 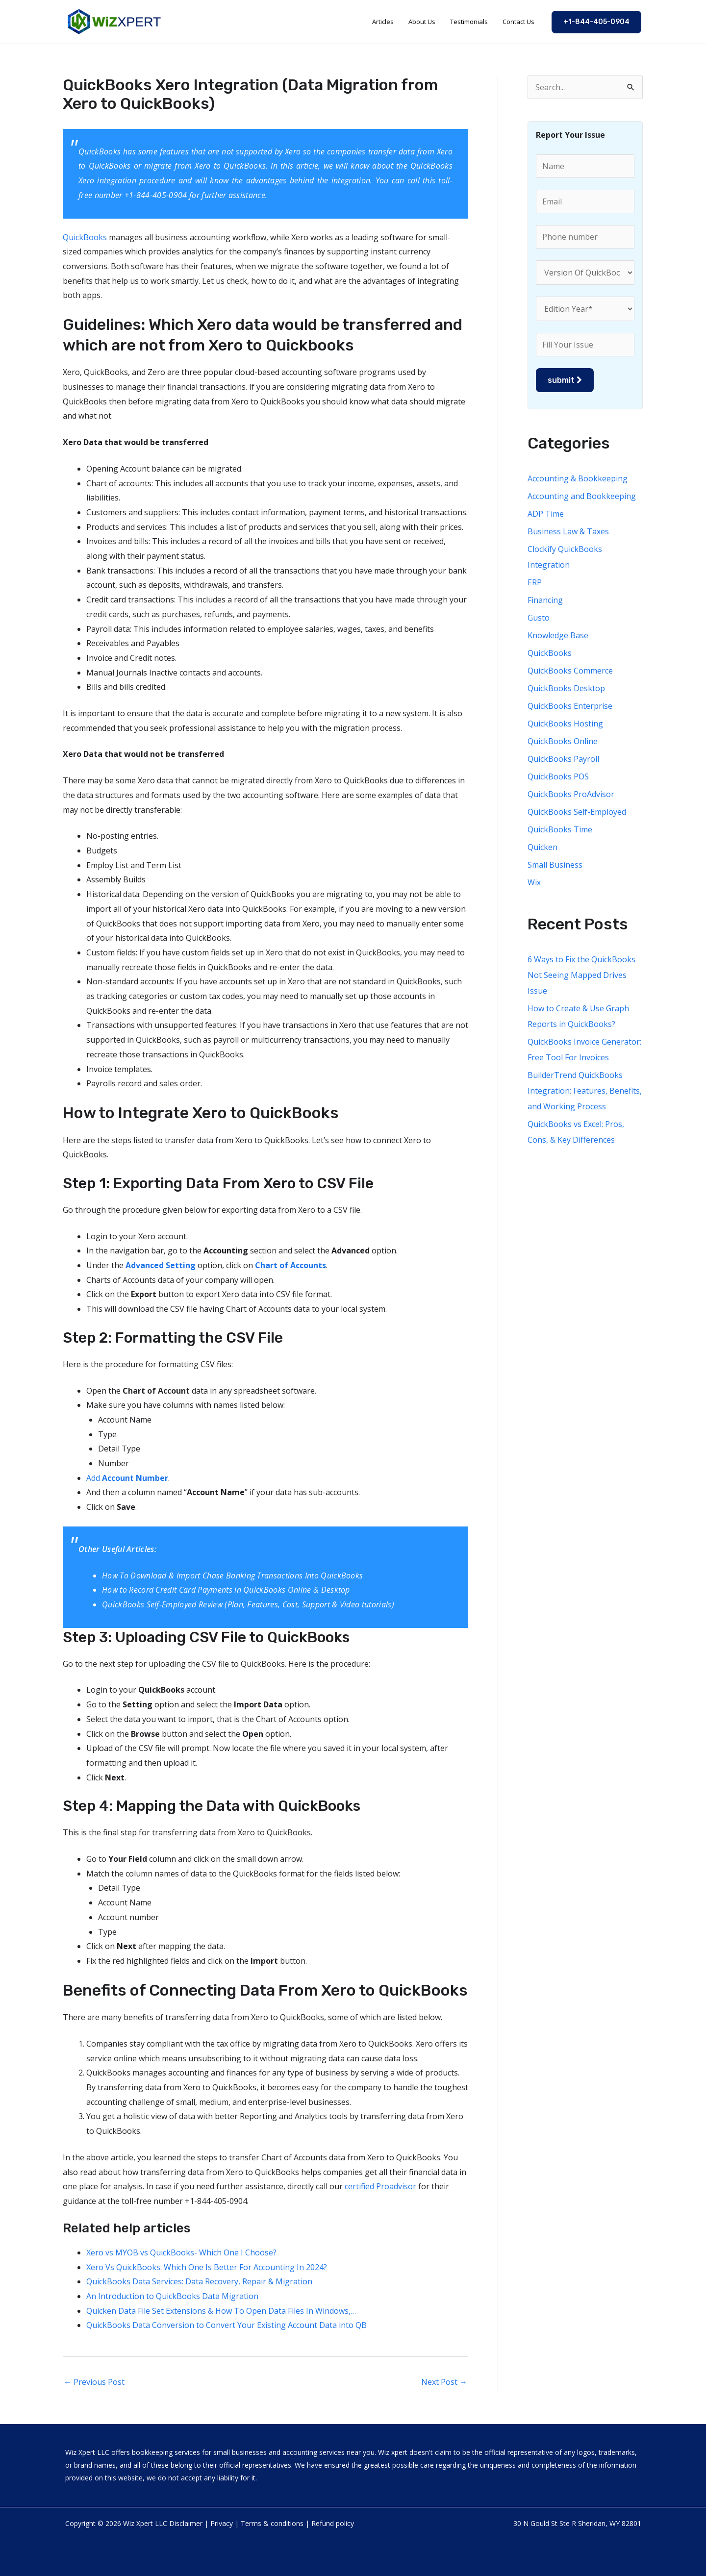 What do you see at coordinates (578, 478) in the screenshot?
I see `Accounting & Bookkeeping` at bounding box center [578, 478].